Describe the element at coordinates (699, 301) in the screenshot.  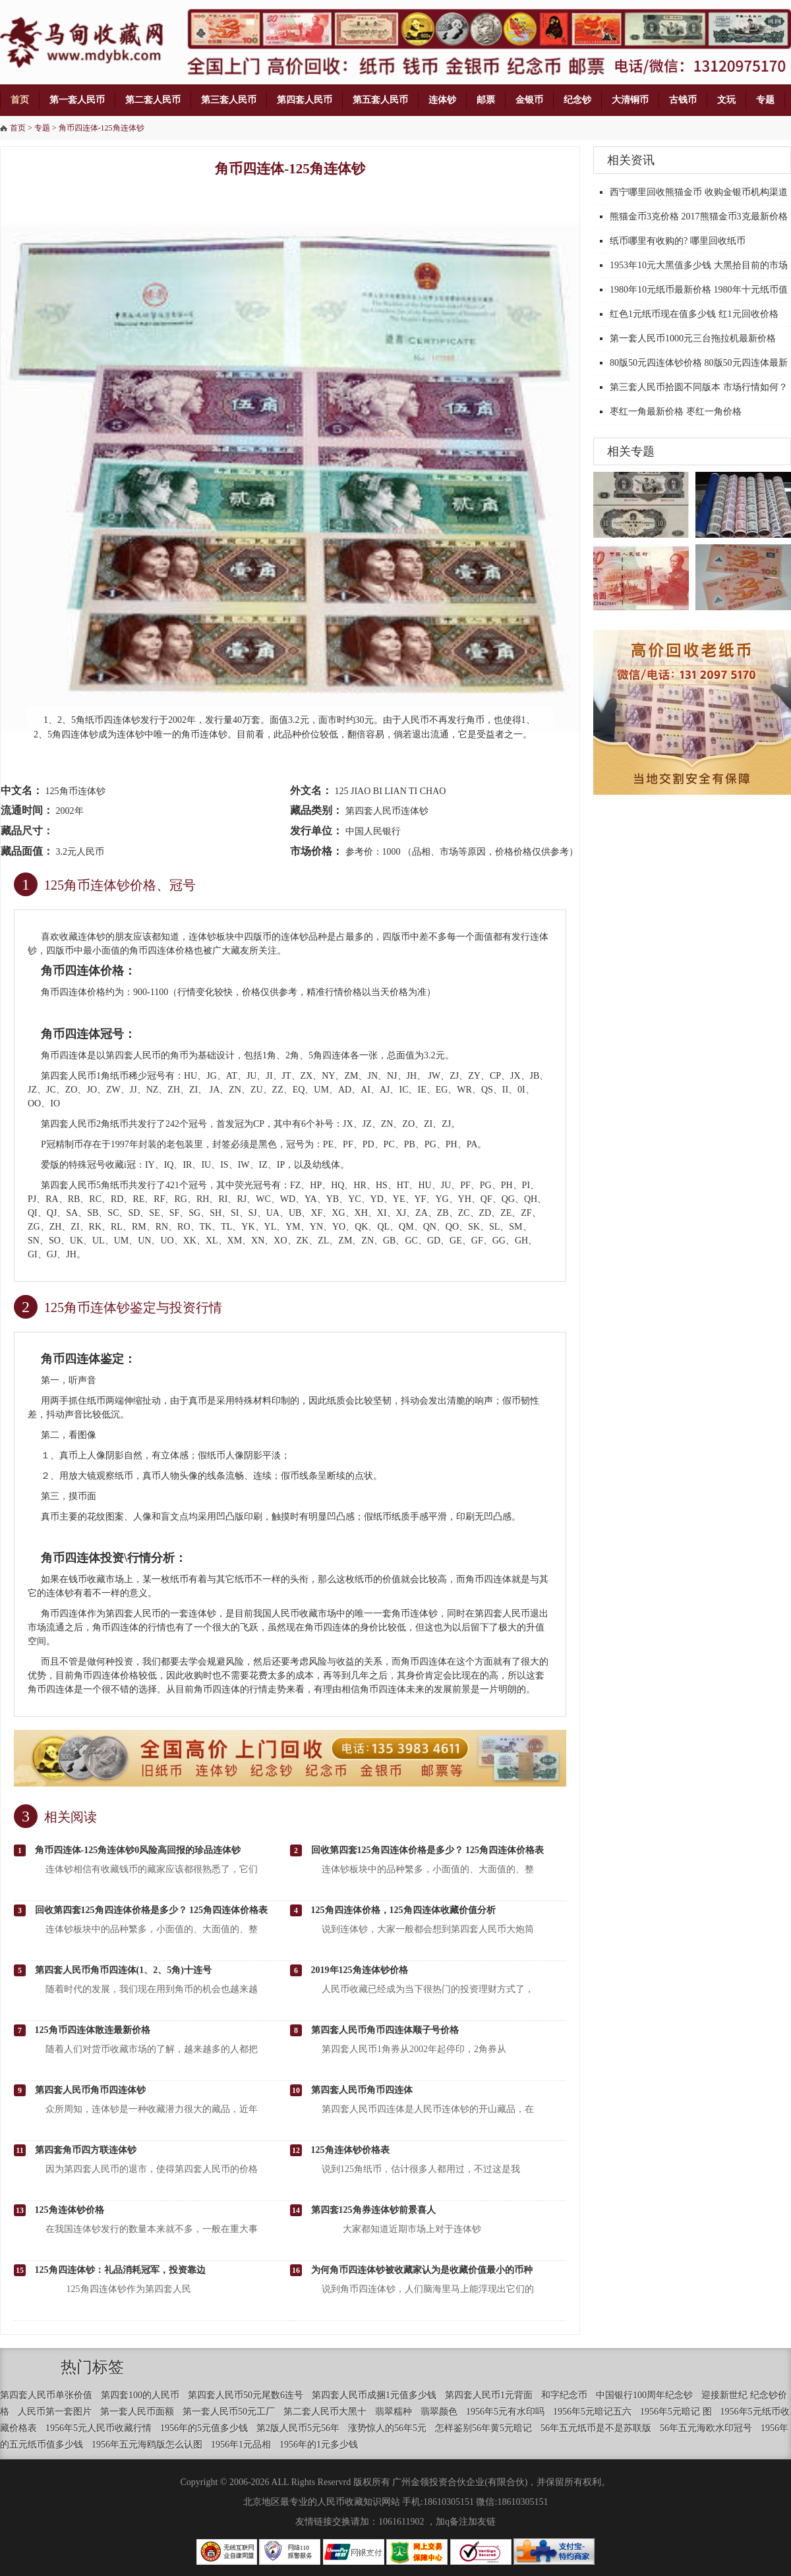
I see `1980年10元纸币最新价格 1980年十元纸币值多少钱` at that location.